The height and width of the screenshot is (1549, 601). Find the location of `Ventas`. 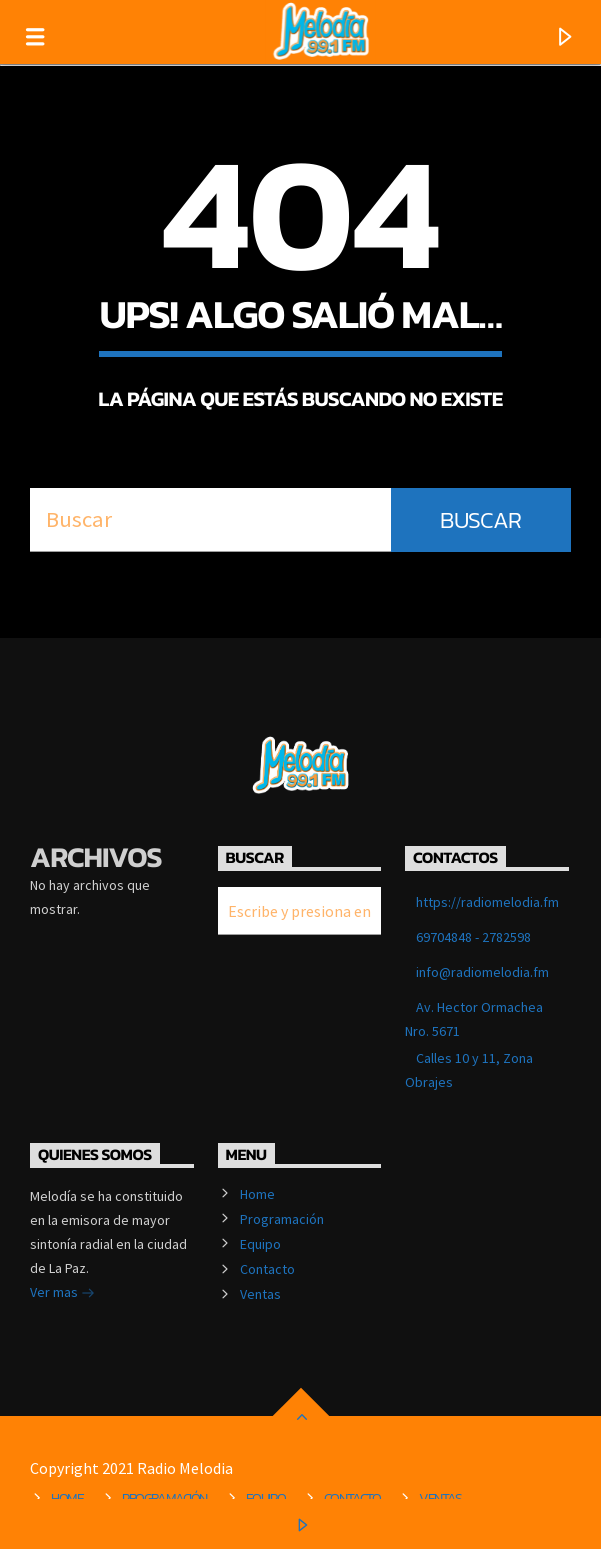

Ventas is located at coordinates (260, 1294).